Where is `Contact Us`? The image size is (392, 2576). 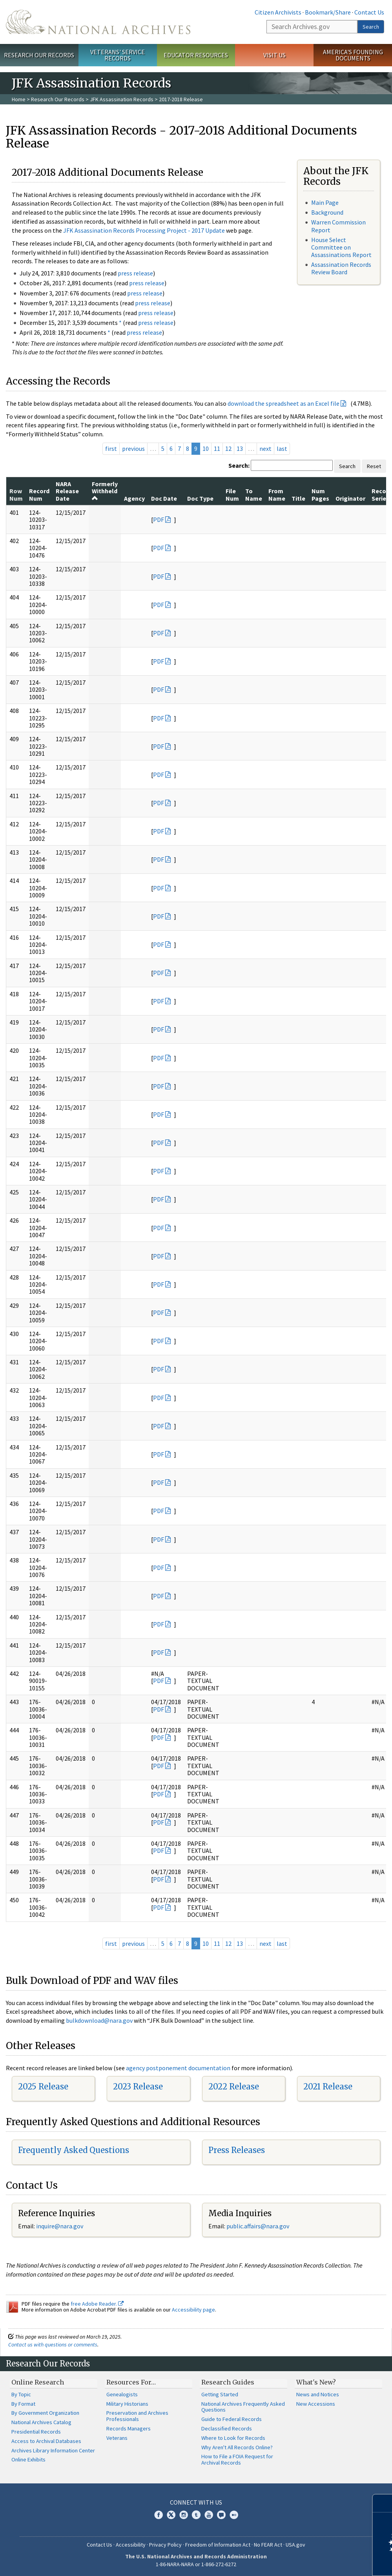
Contact Us is located at coordinates (369, 12).